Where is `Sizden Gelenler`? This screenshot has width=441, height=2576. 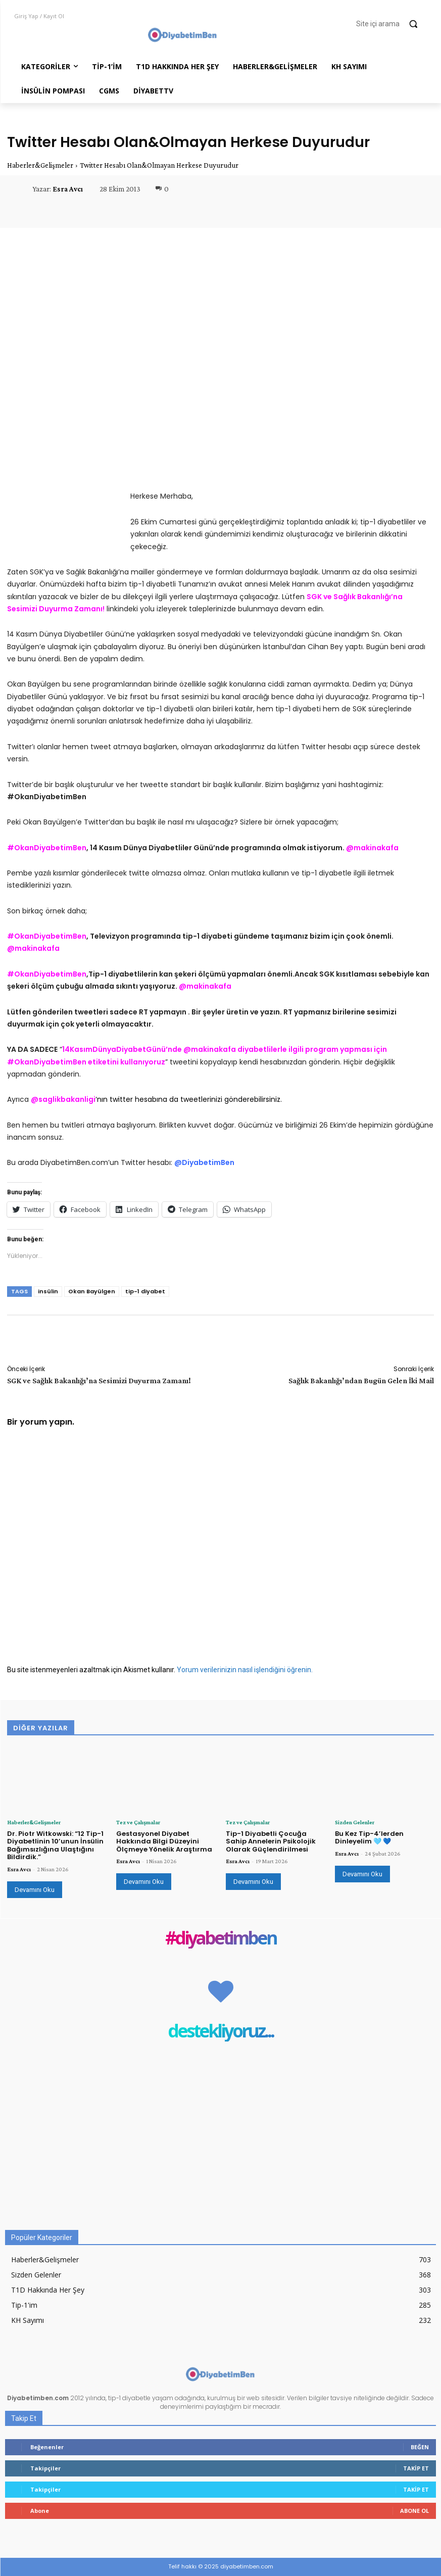
Sizden Gelenler is located at coordinates (354, 1822).